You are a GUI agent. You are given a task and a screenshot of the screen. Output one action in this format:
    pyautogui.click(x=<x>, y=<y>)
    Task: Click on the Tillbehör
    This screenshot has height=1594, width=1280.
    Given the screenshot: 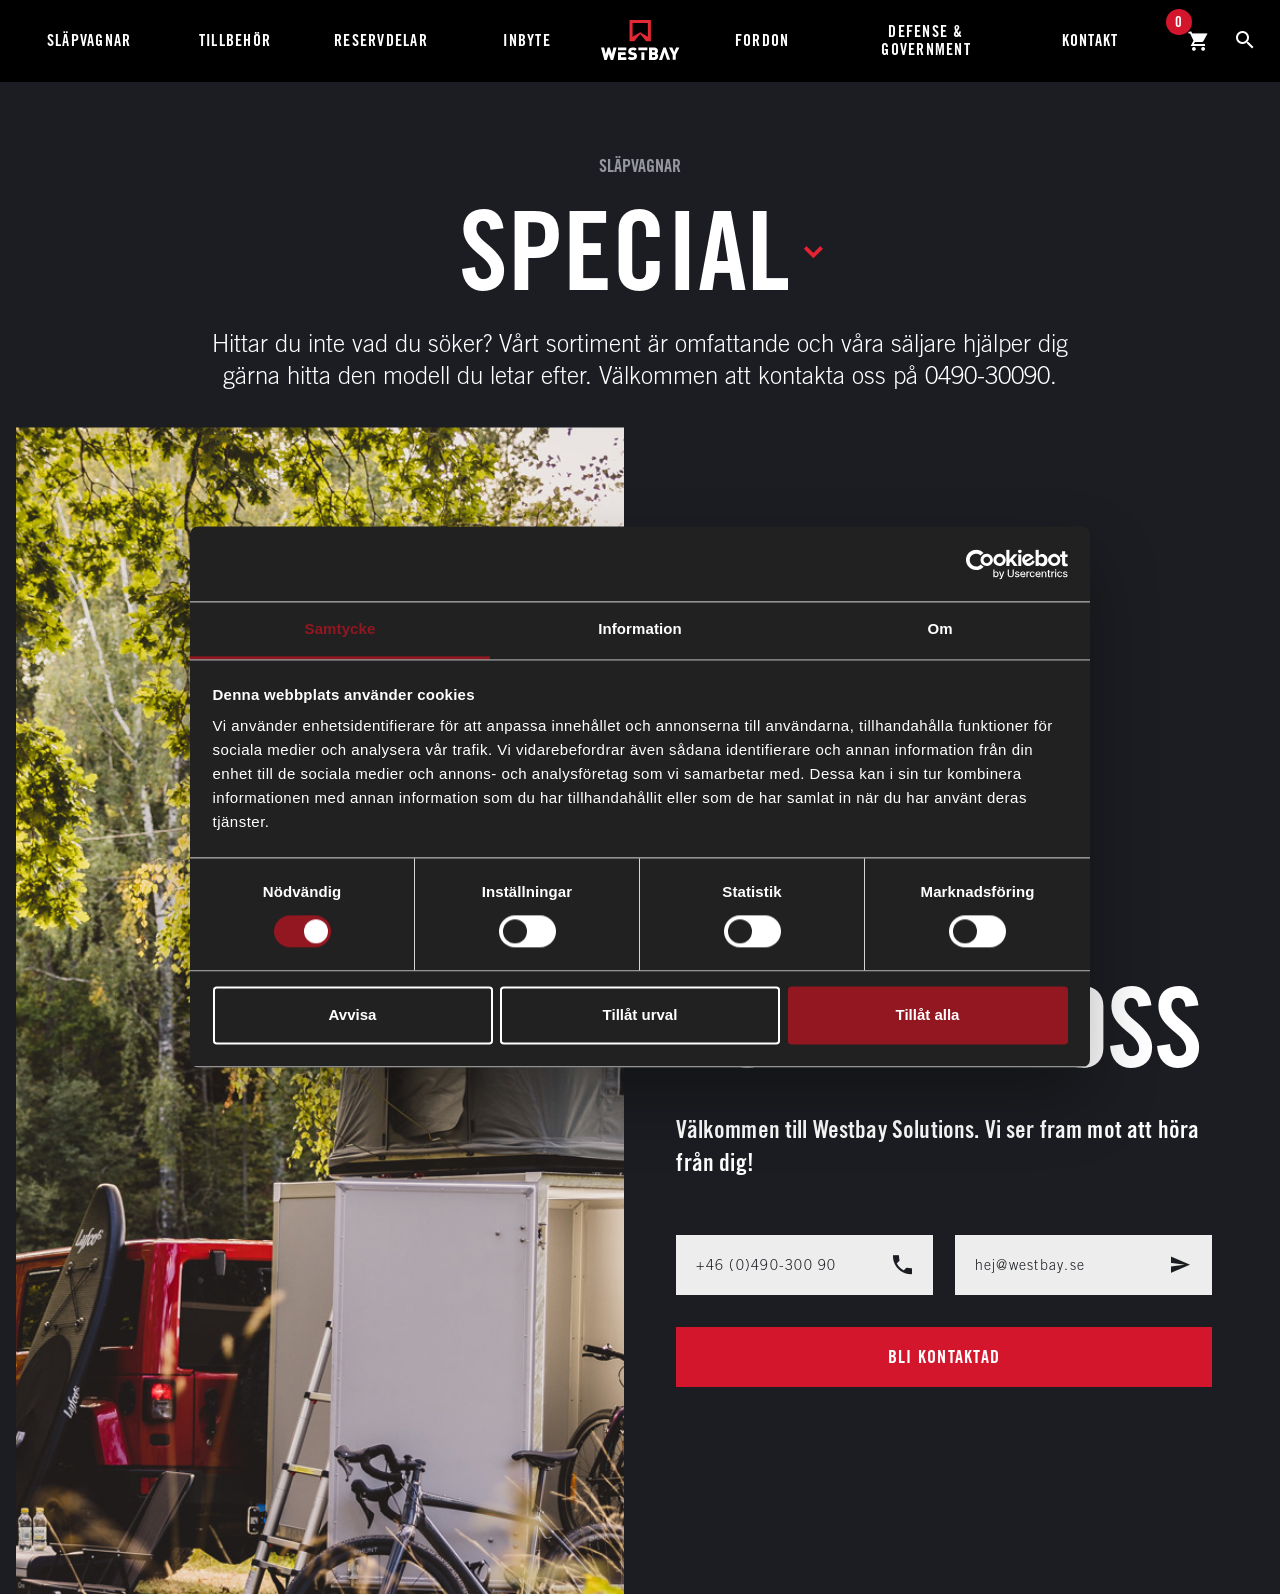 What is the action you would take?
    pyautogui.click(x=235, y=40)
    